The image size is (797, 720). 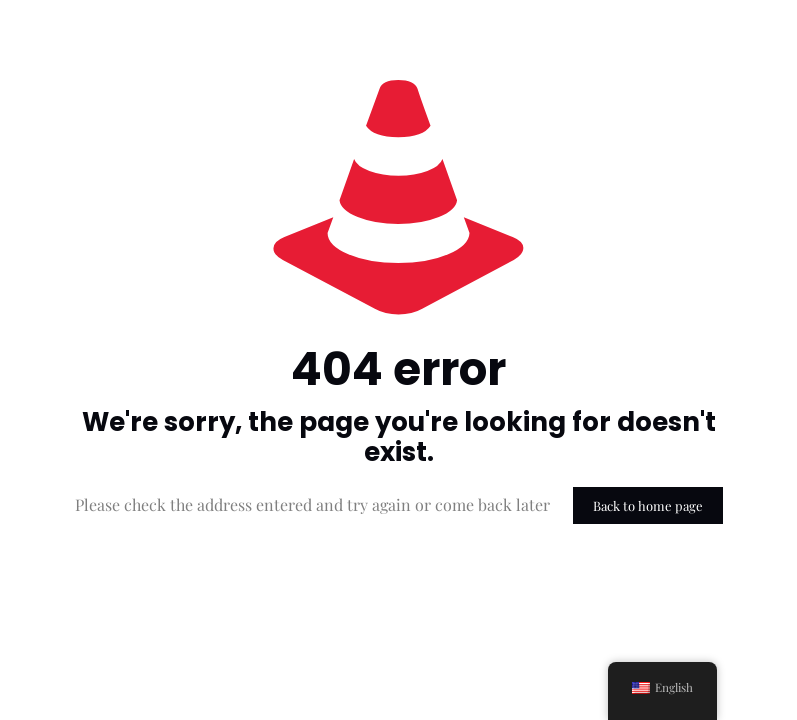 I want to click on Back to home page, so click(x=648, y=505).